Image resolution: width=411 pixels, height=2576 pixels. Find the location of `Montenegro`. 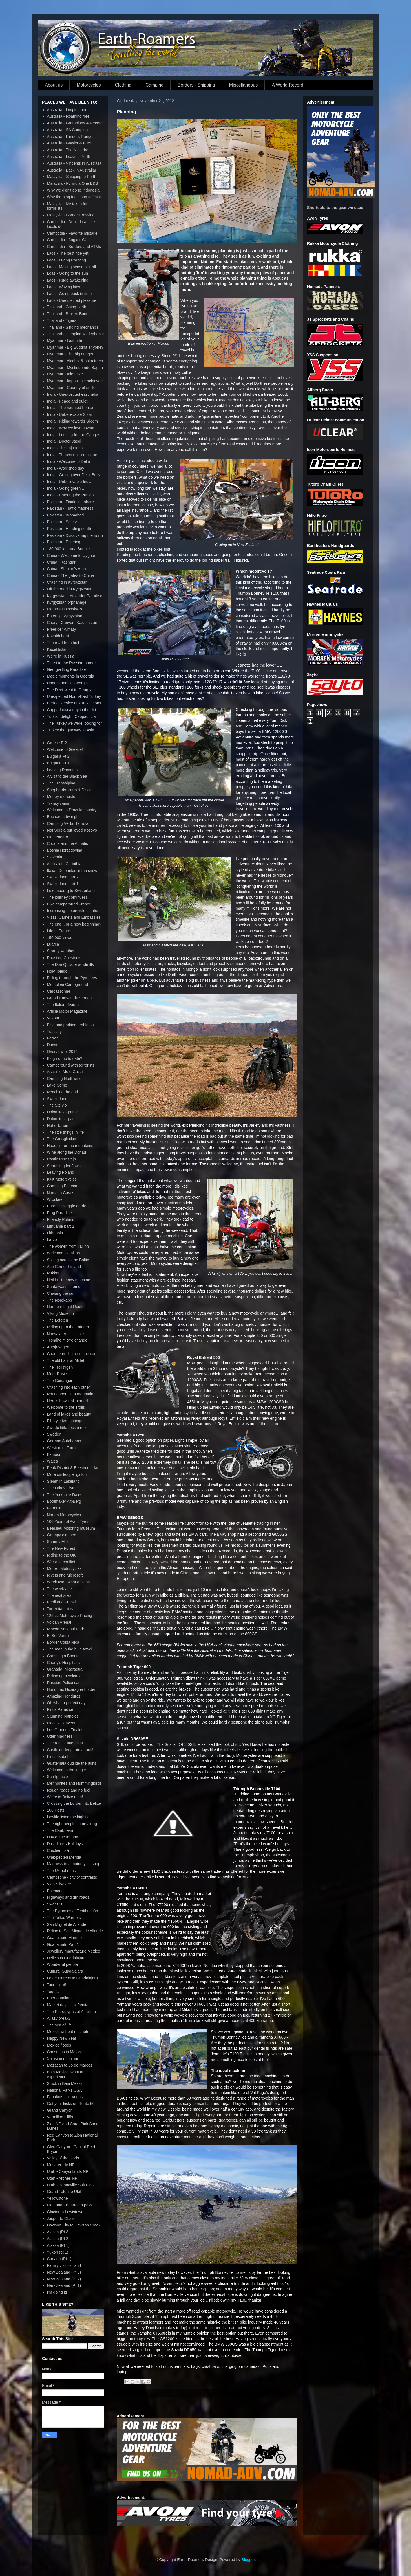

Montenegro is located at coordinates (57, 837).